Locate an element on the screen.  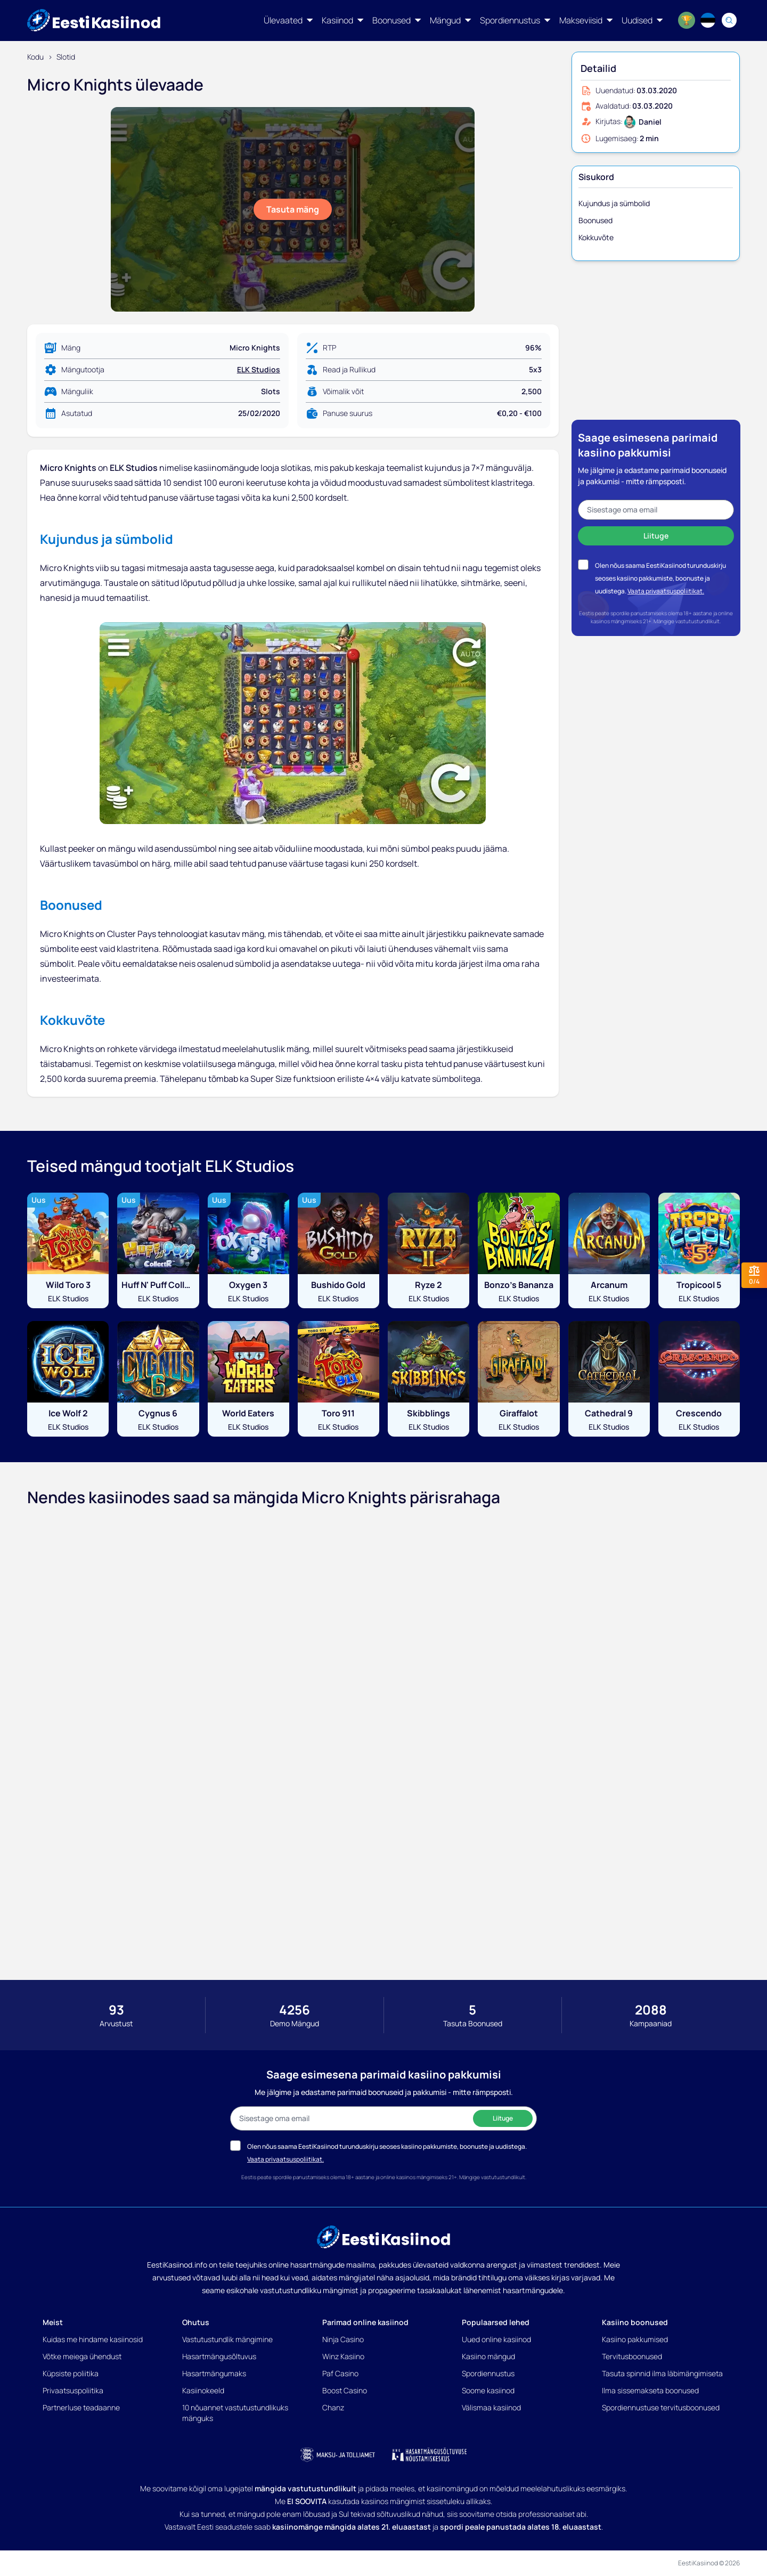
Winz Kasiino is located at coordinates (343, 2356).